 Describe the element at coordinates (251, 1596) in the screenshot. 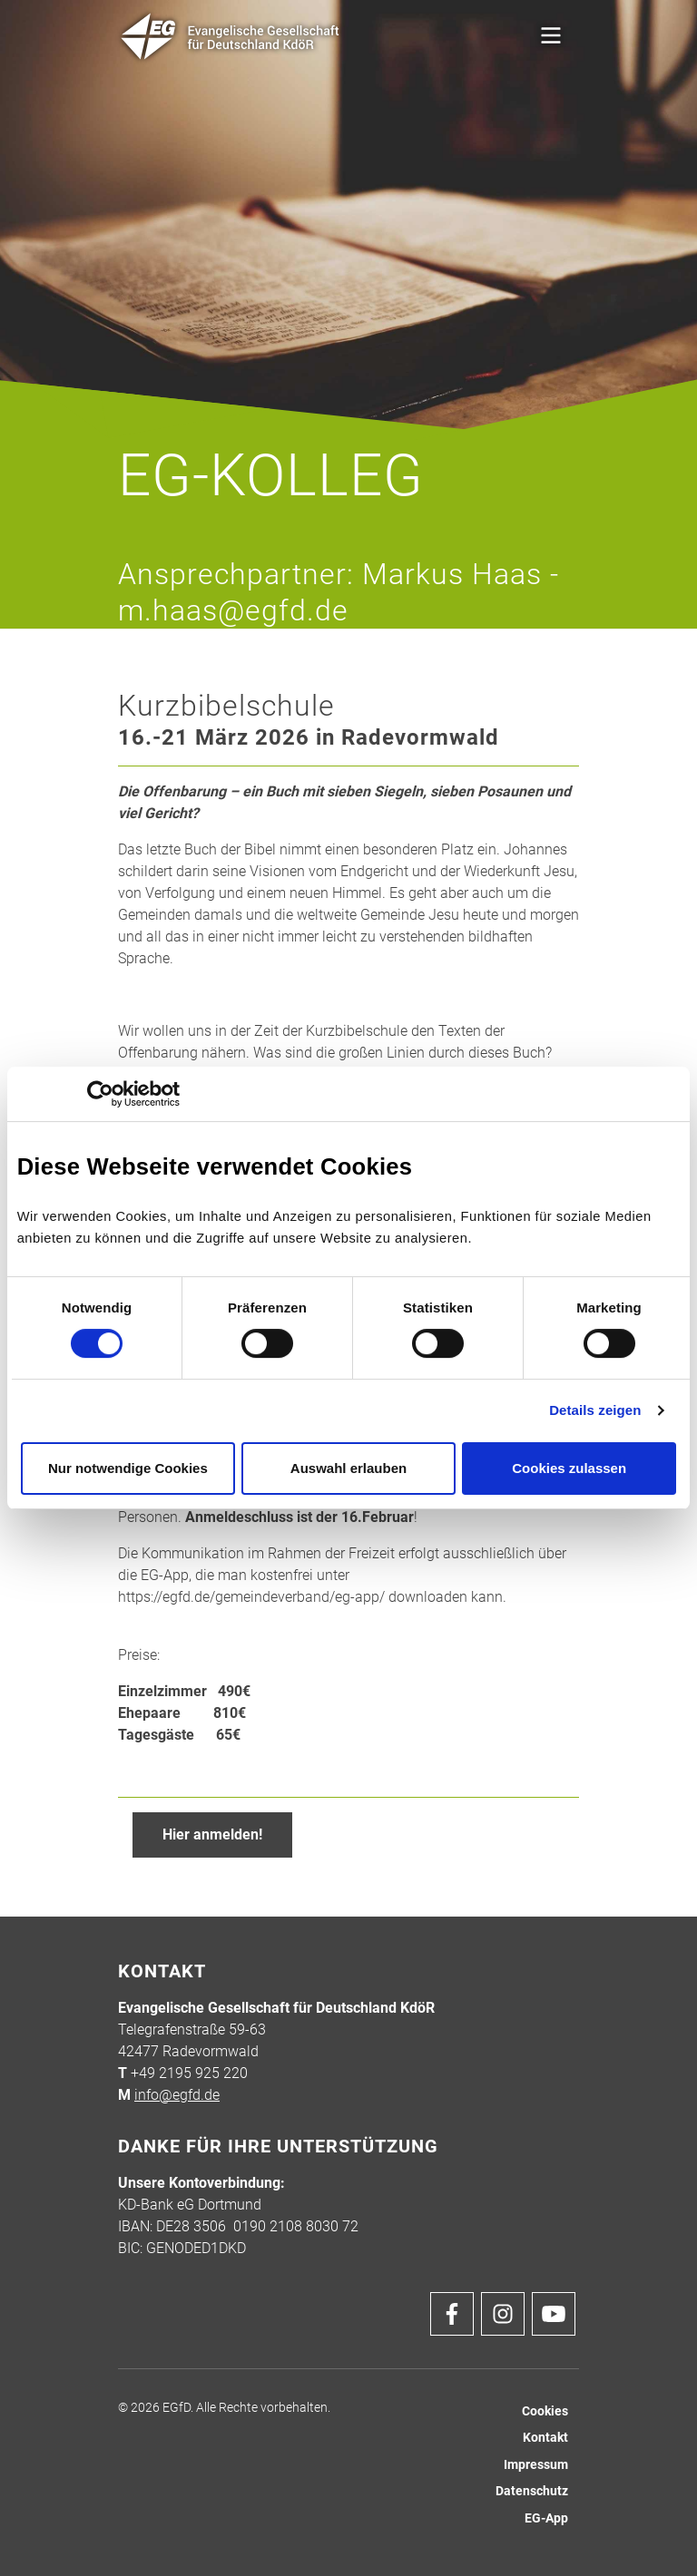

I see `https://egfd.de/gemeindeverband/eg-app/` at that location.